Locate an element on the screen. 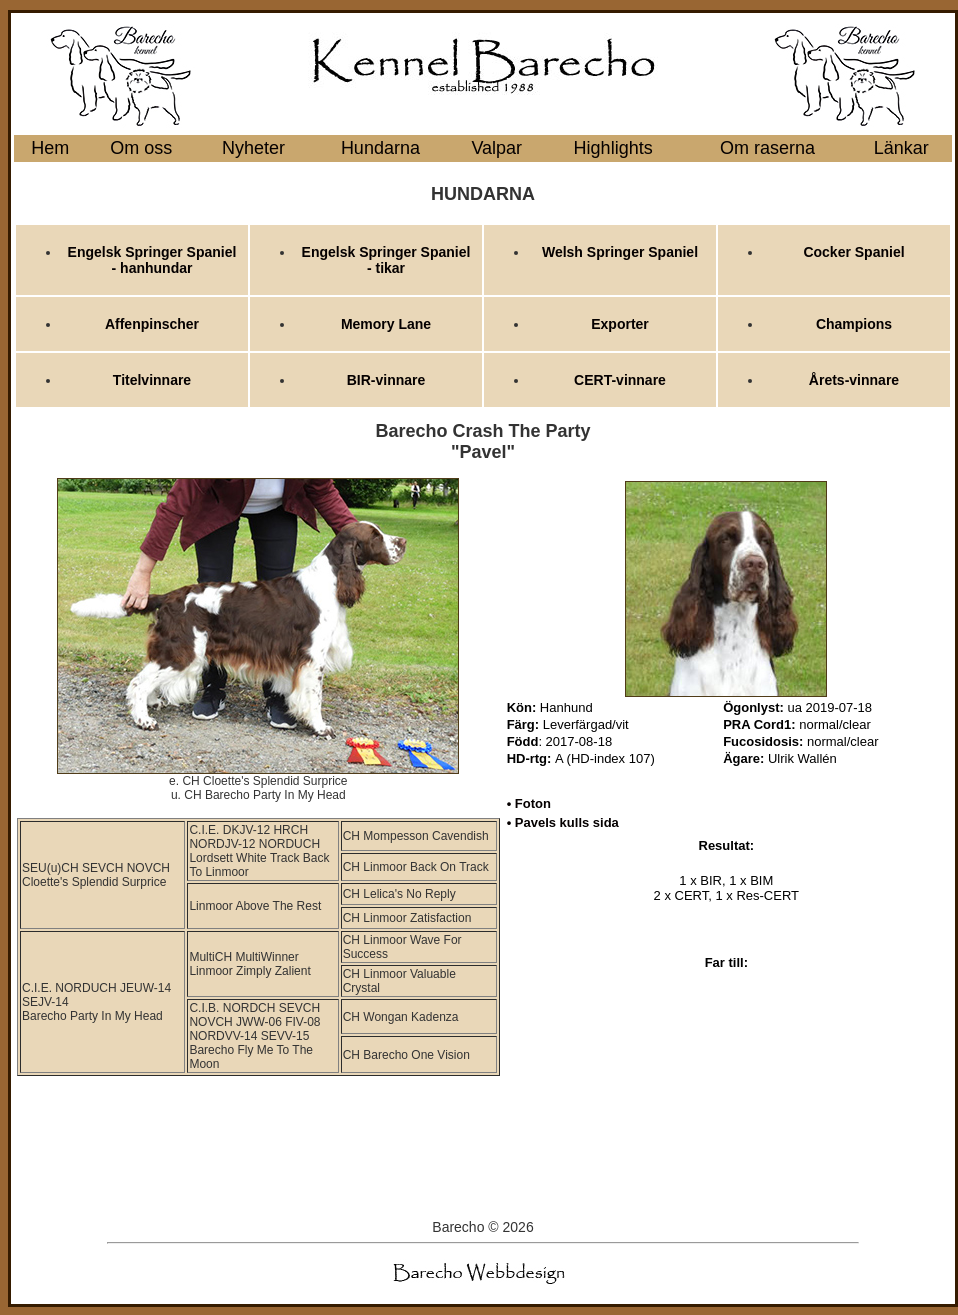  Highlights is located at coordinates (613, 148).